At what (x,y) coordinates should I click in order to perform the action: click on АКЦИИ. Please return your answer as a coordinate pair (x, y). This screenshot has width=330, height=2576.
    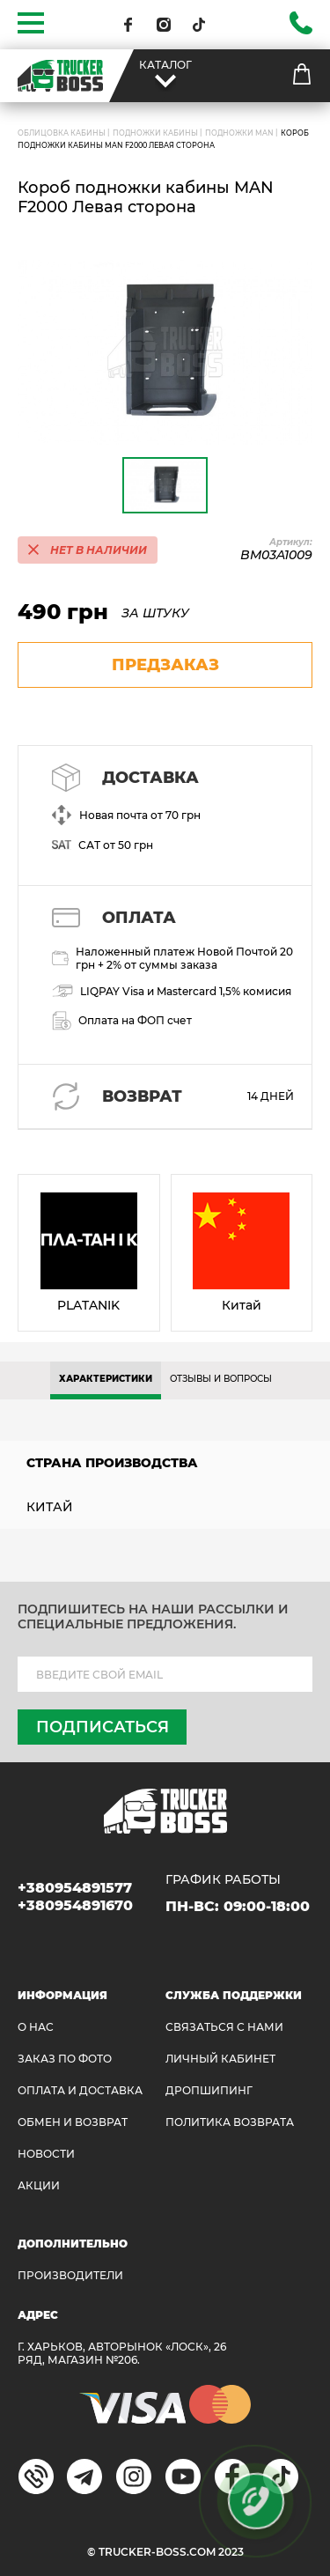
    Looking at the image, I should click on (39, 2185).